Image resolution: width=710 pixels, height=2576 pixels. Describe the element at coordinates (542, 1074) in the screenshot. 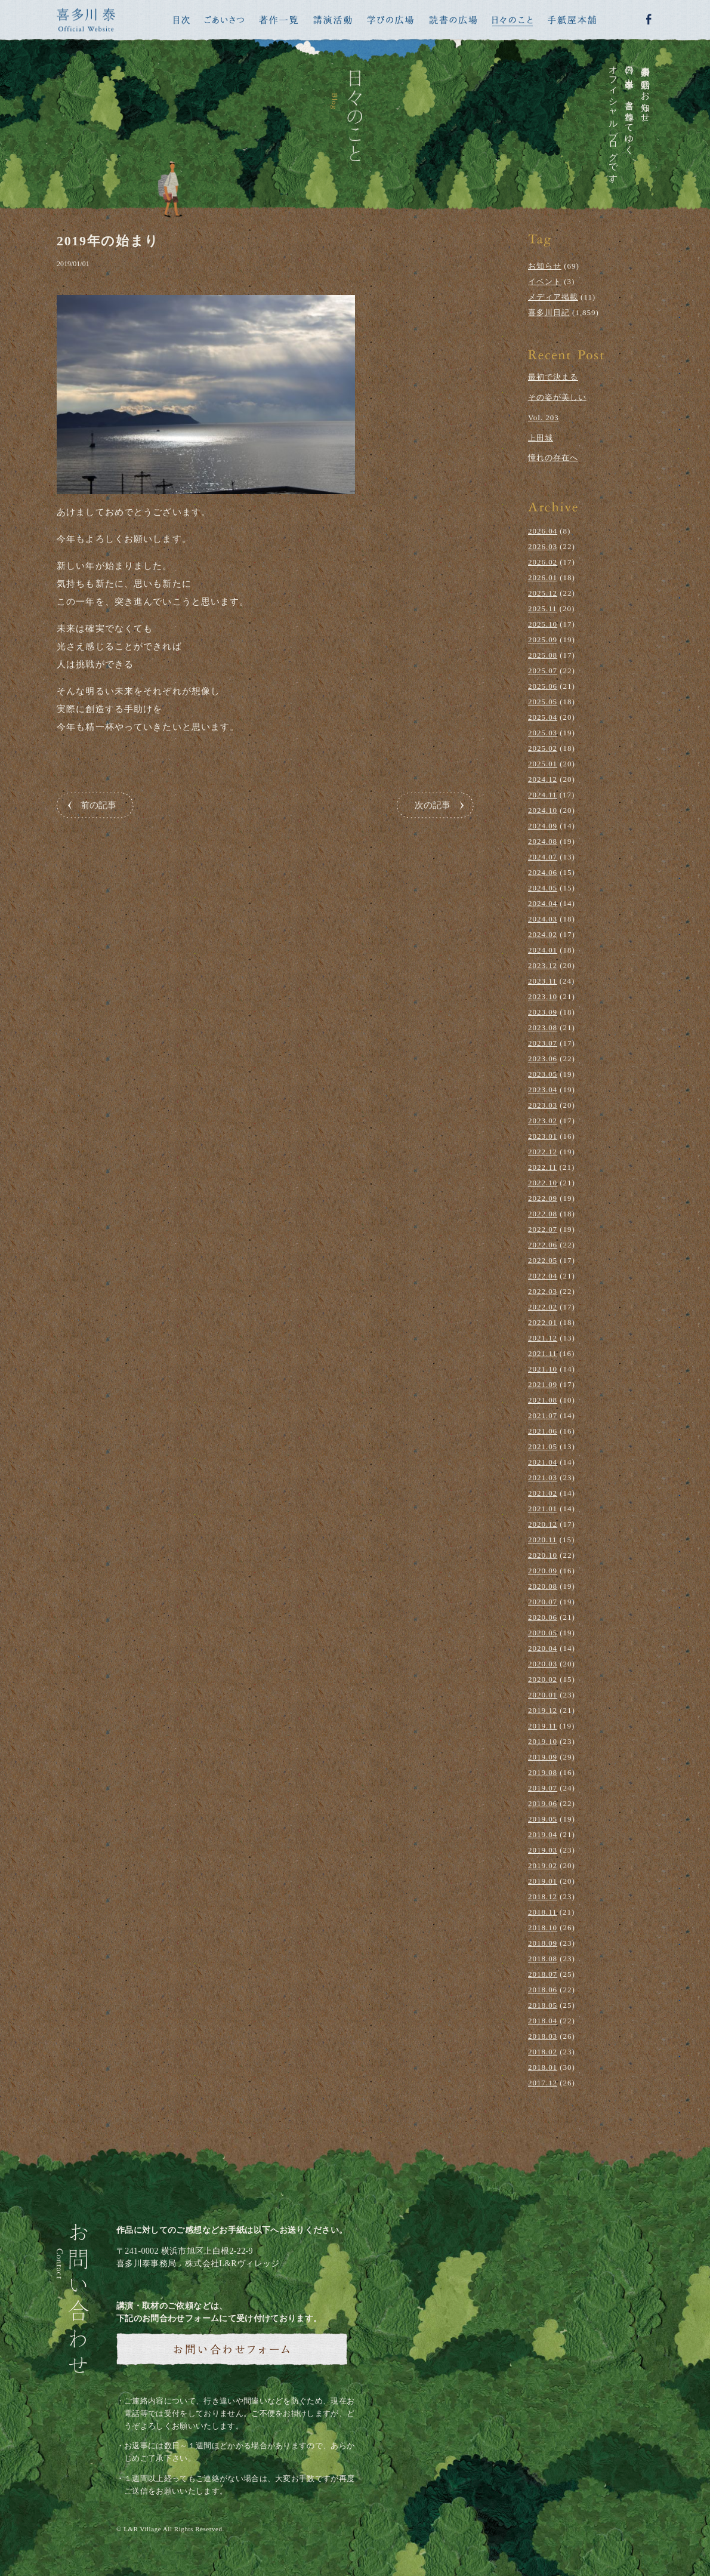

I see `2023.05` at that location.